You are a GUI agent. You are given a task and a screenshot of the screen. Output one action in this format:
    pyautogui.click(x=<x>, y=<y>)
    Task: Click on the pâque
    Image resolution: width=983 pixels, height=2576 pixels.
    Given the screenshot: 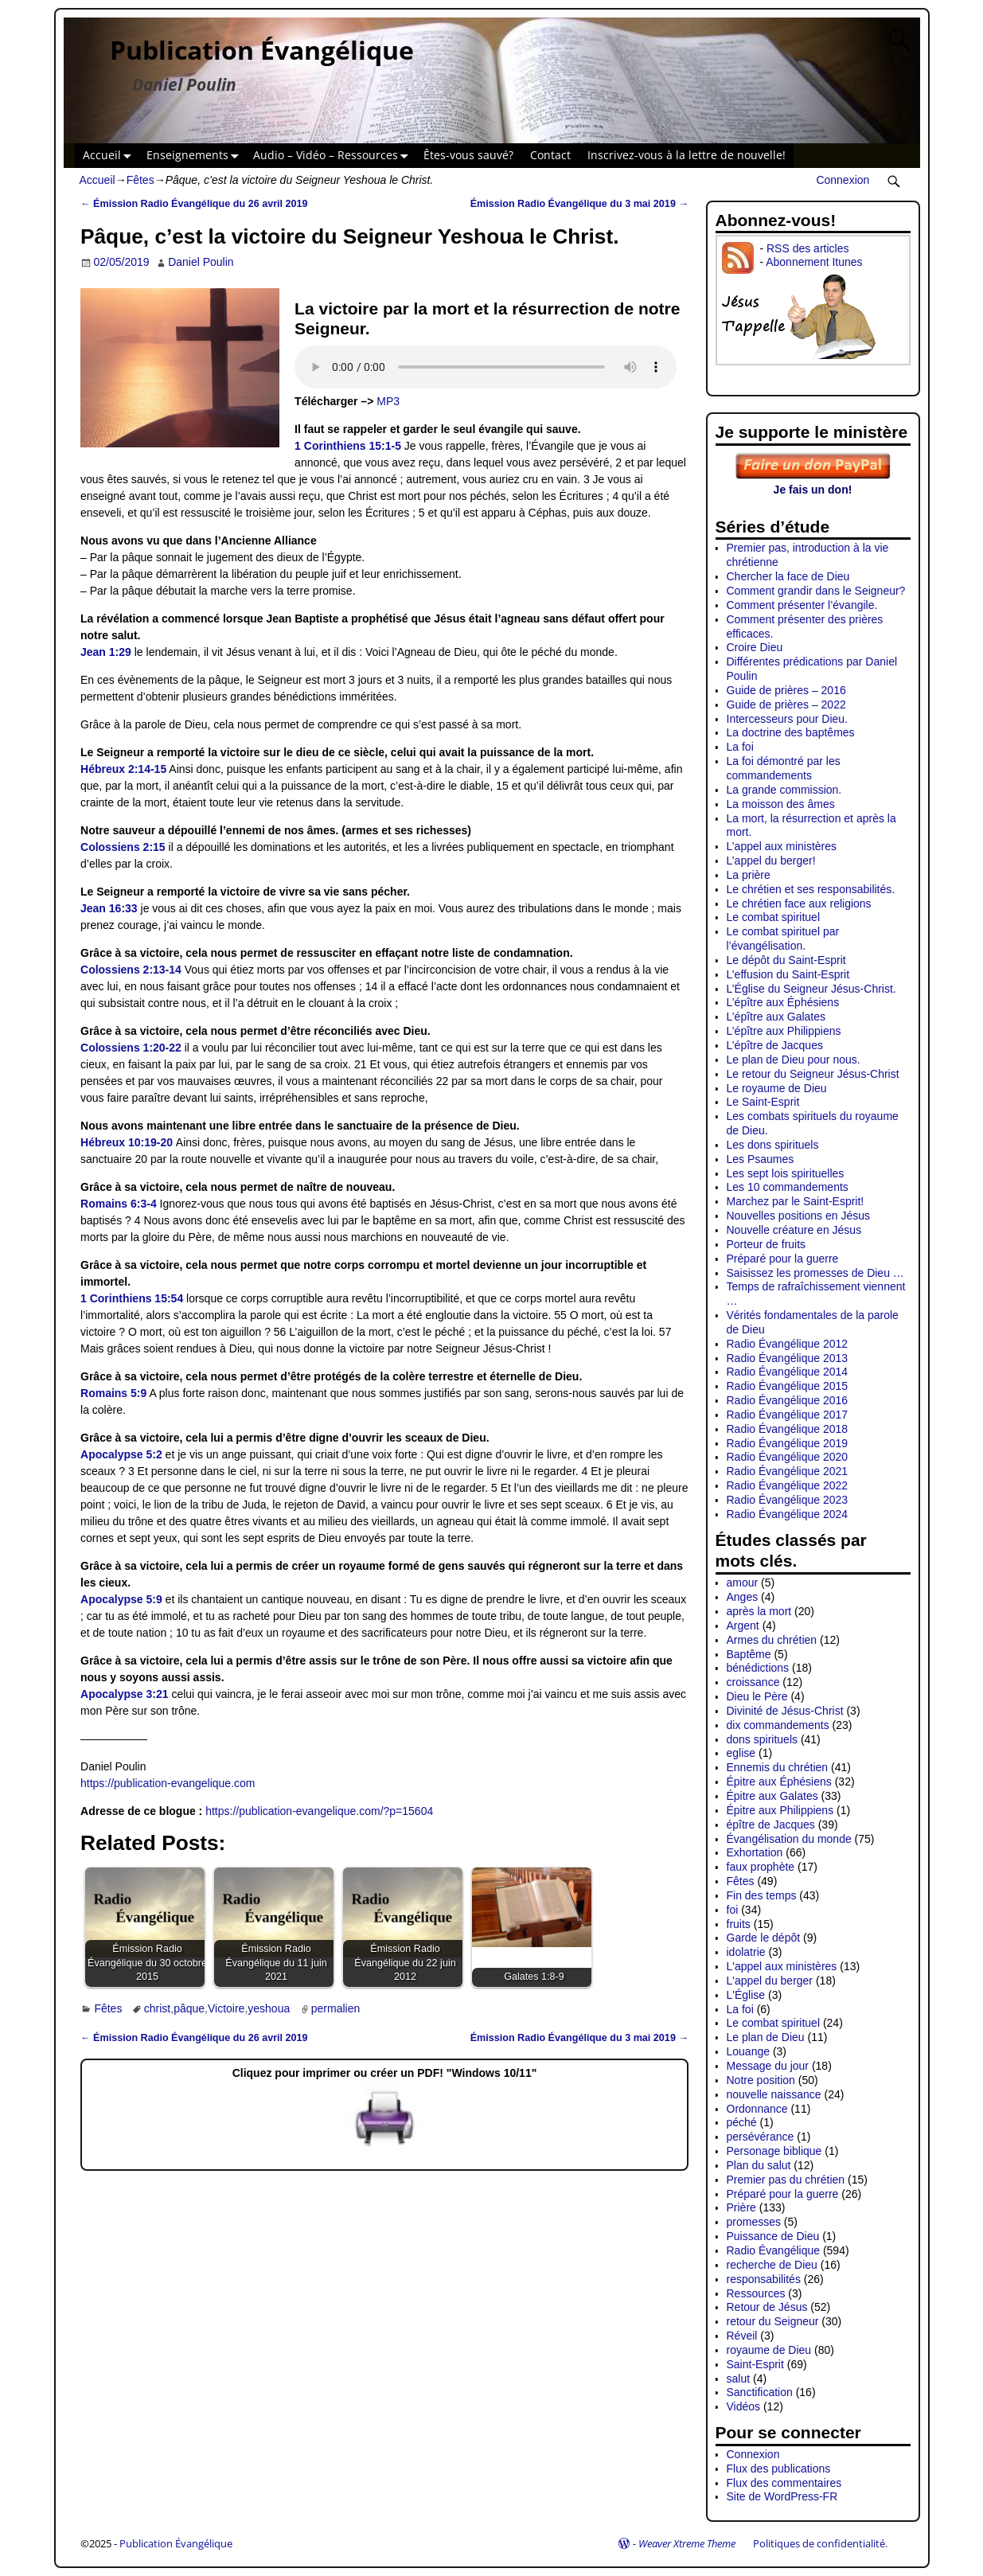 What is the action you would take?
    pyautogui.click(x=189, y=2008)
    